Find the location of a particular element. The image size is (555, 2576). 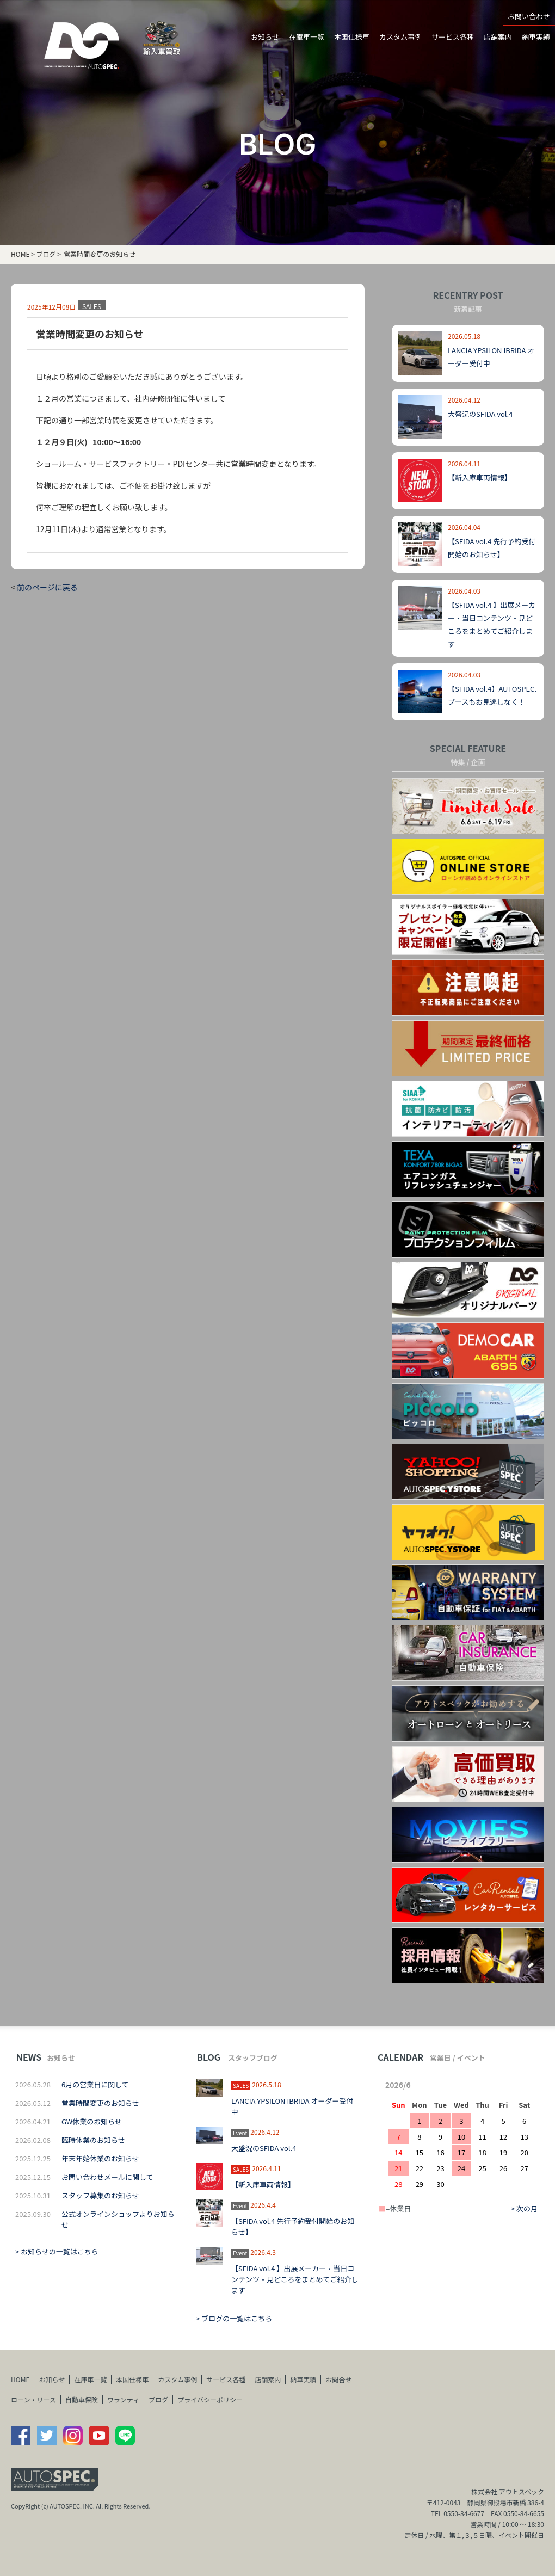

> 次の月 is located at coordinates (524, 2208).